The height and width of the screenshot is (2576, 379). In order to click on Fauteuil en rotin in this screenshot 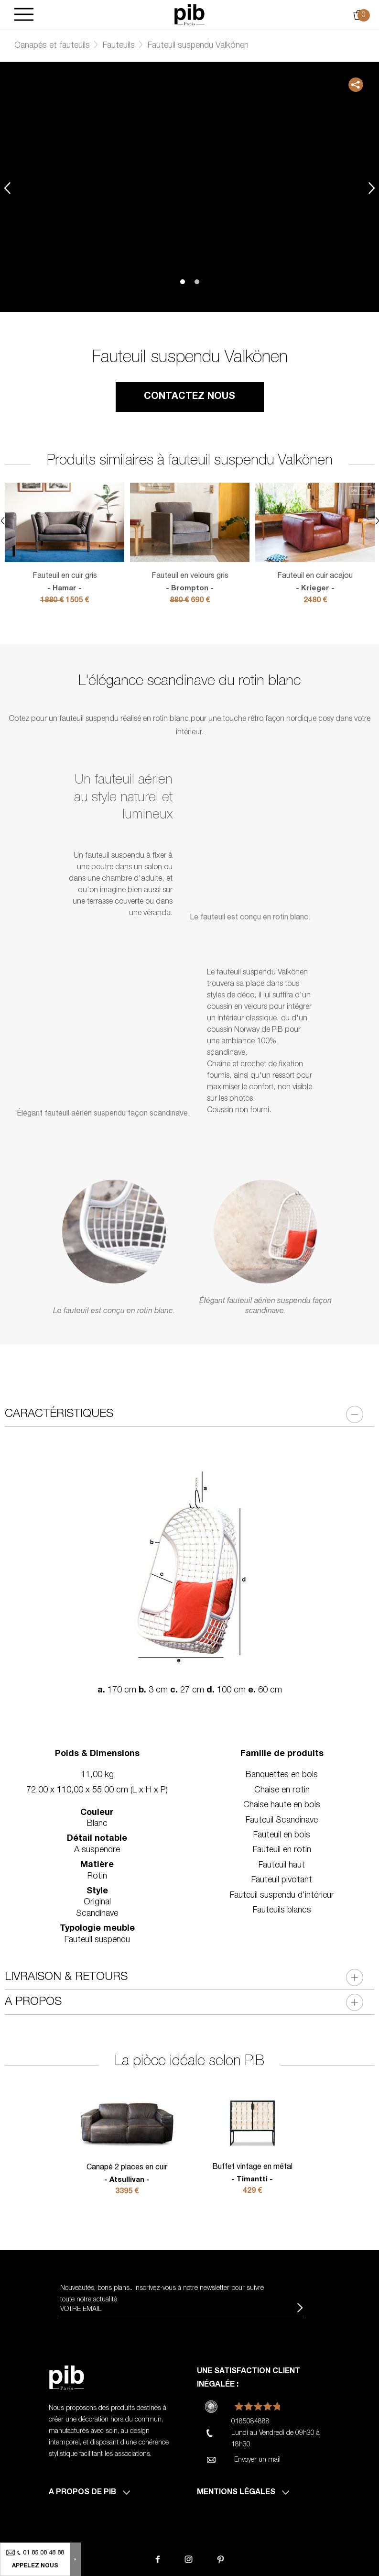, I will do `click(282, 1850)`.